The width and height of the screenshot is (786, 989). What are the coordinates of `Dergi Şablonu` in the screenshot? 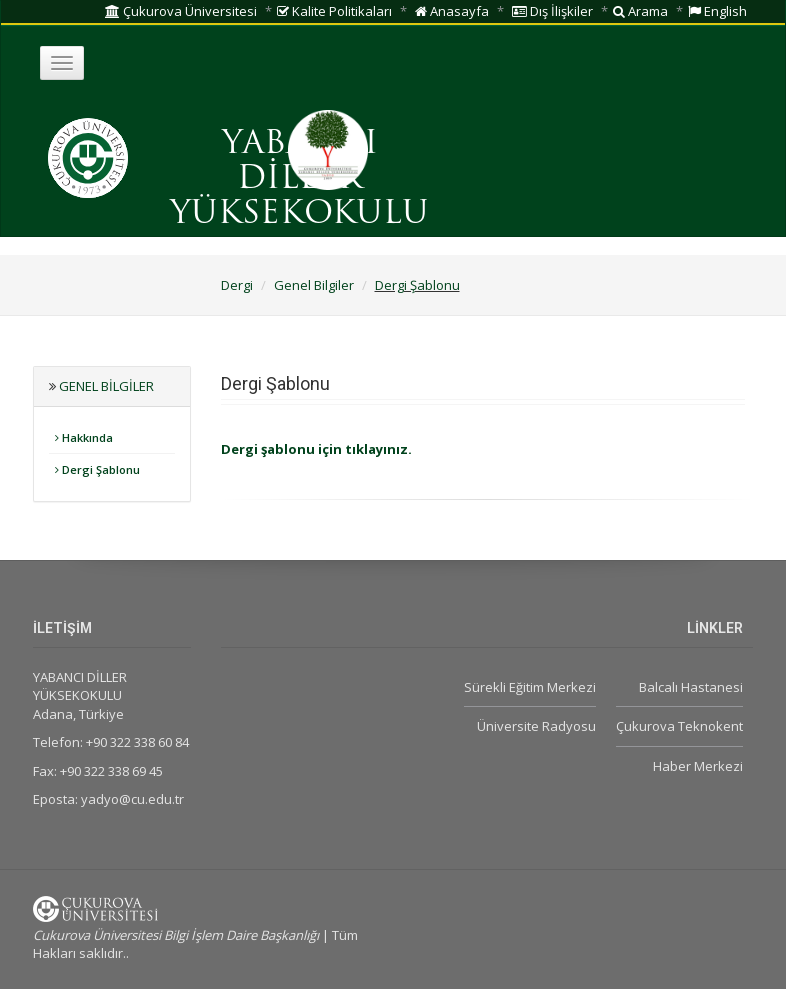 It's located at (417, 285).